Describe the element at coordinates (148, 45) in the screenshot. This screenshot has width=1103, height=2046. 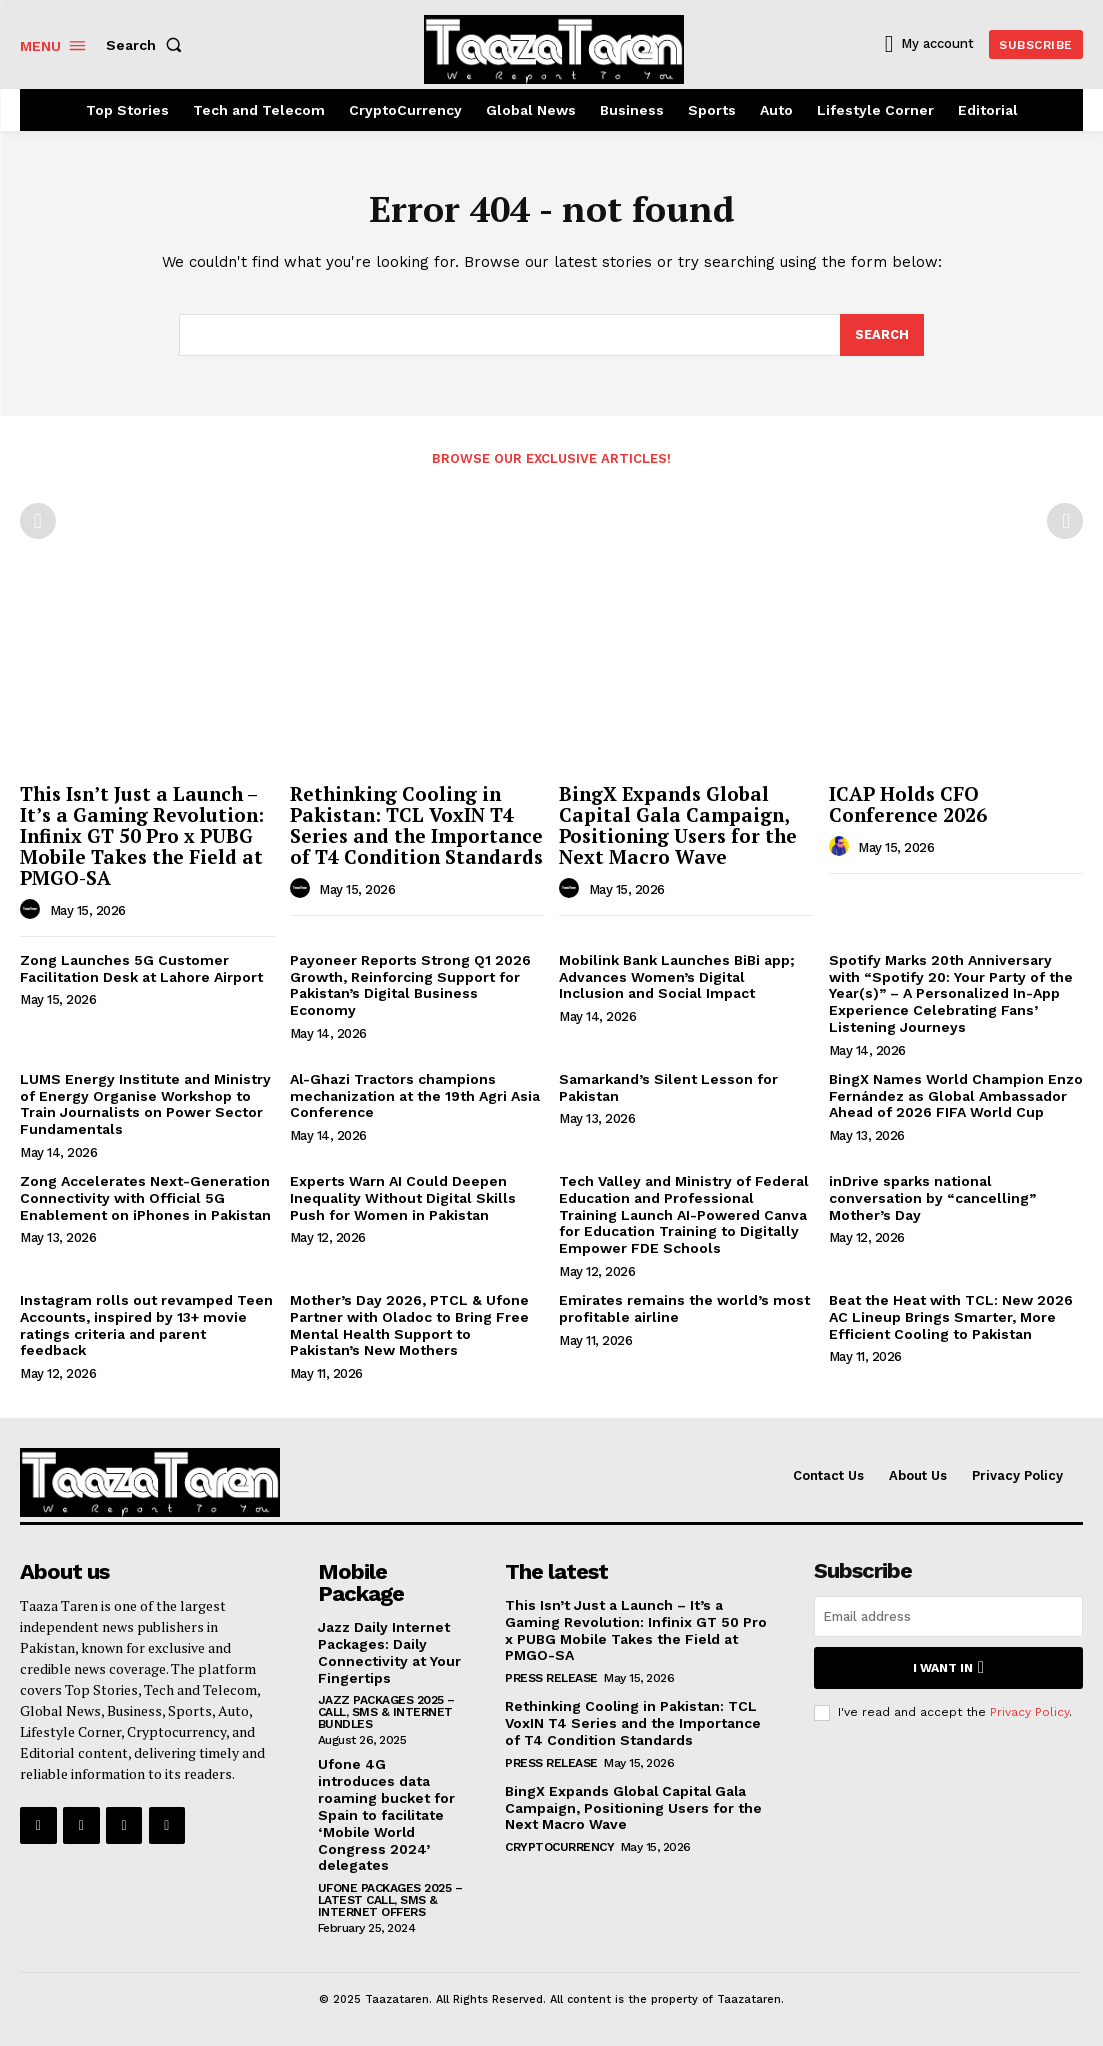
I see `[button]` at that location.